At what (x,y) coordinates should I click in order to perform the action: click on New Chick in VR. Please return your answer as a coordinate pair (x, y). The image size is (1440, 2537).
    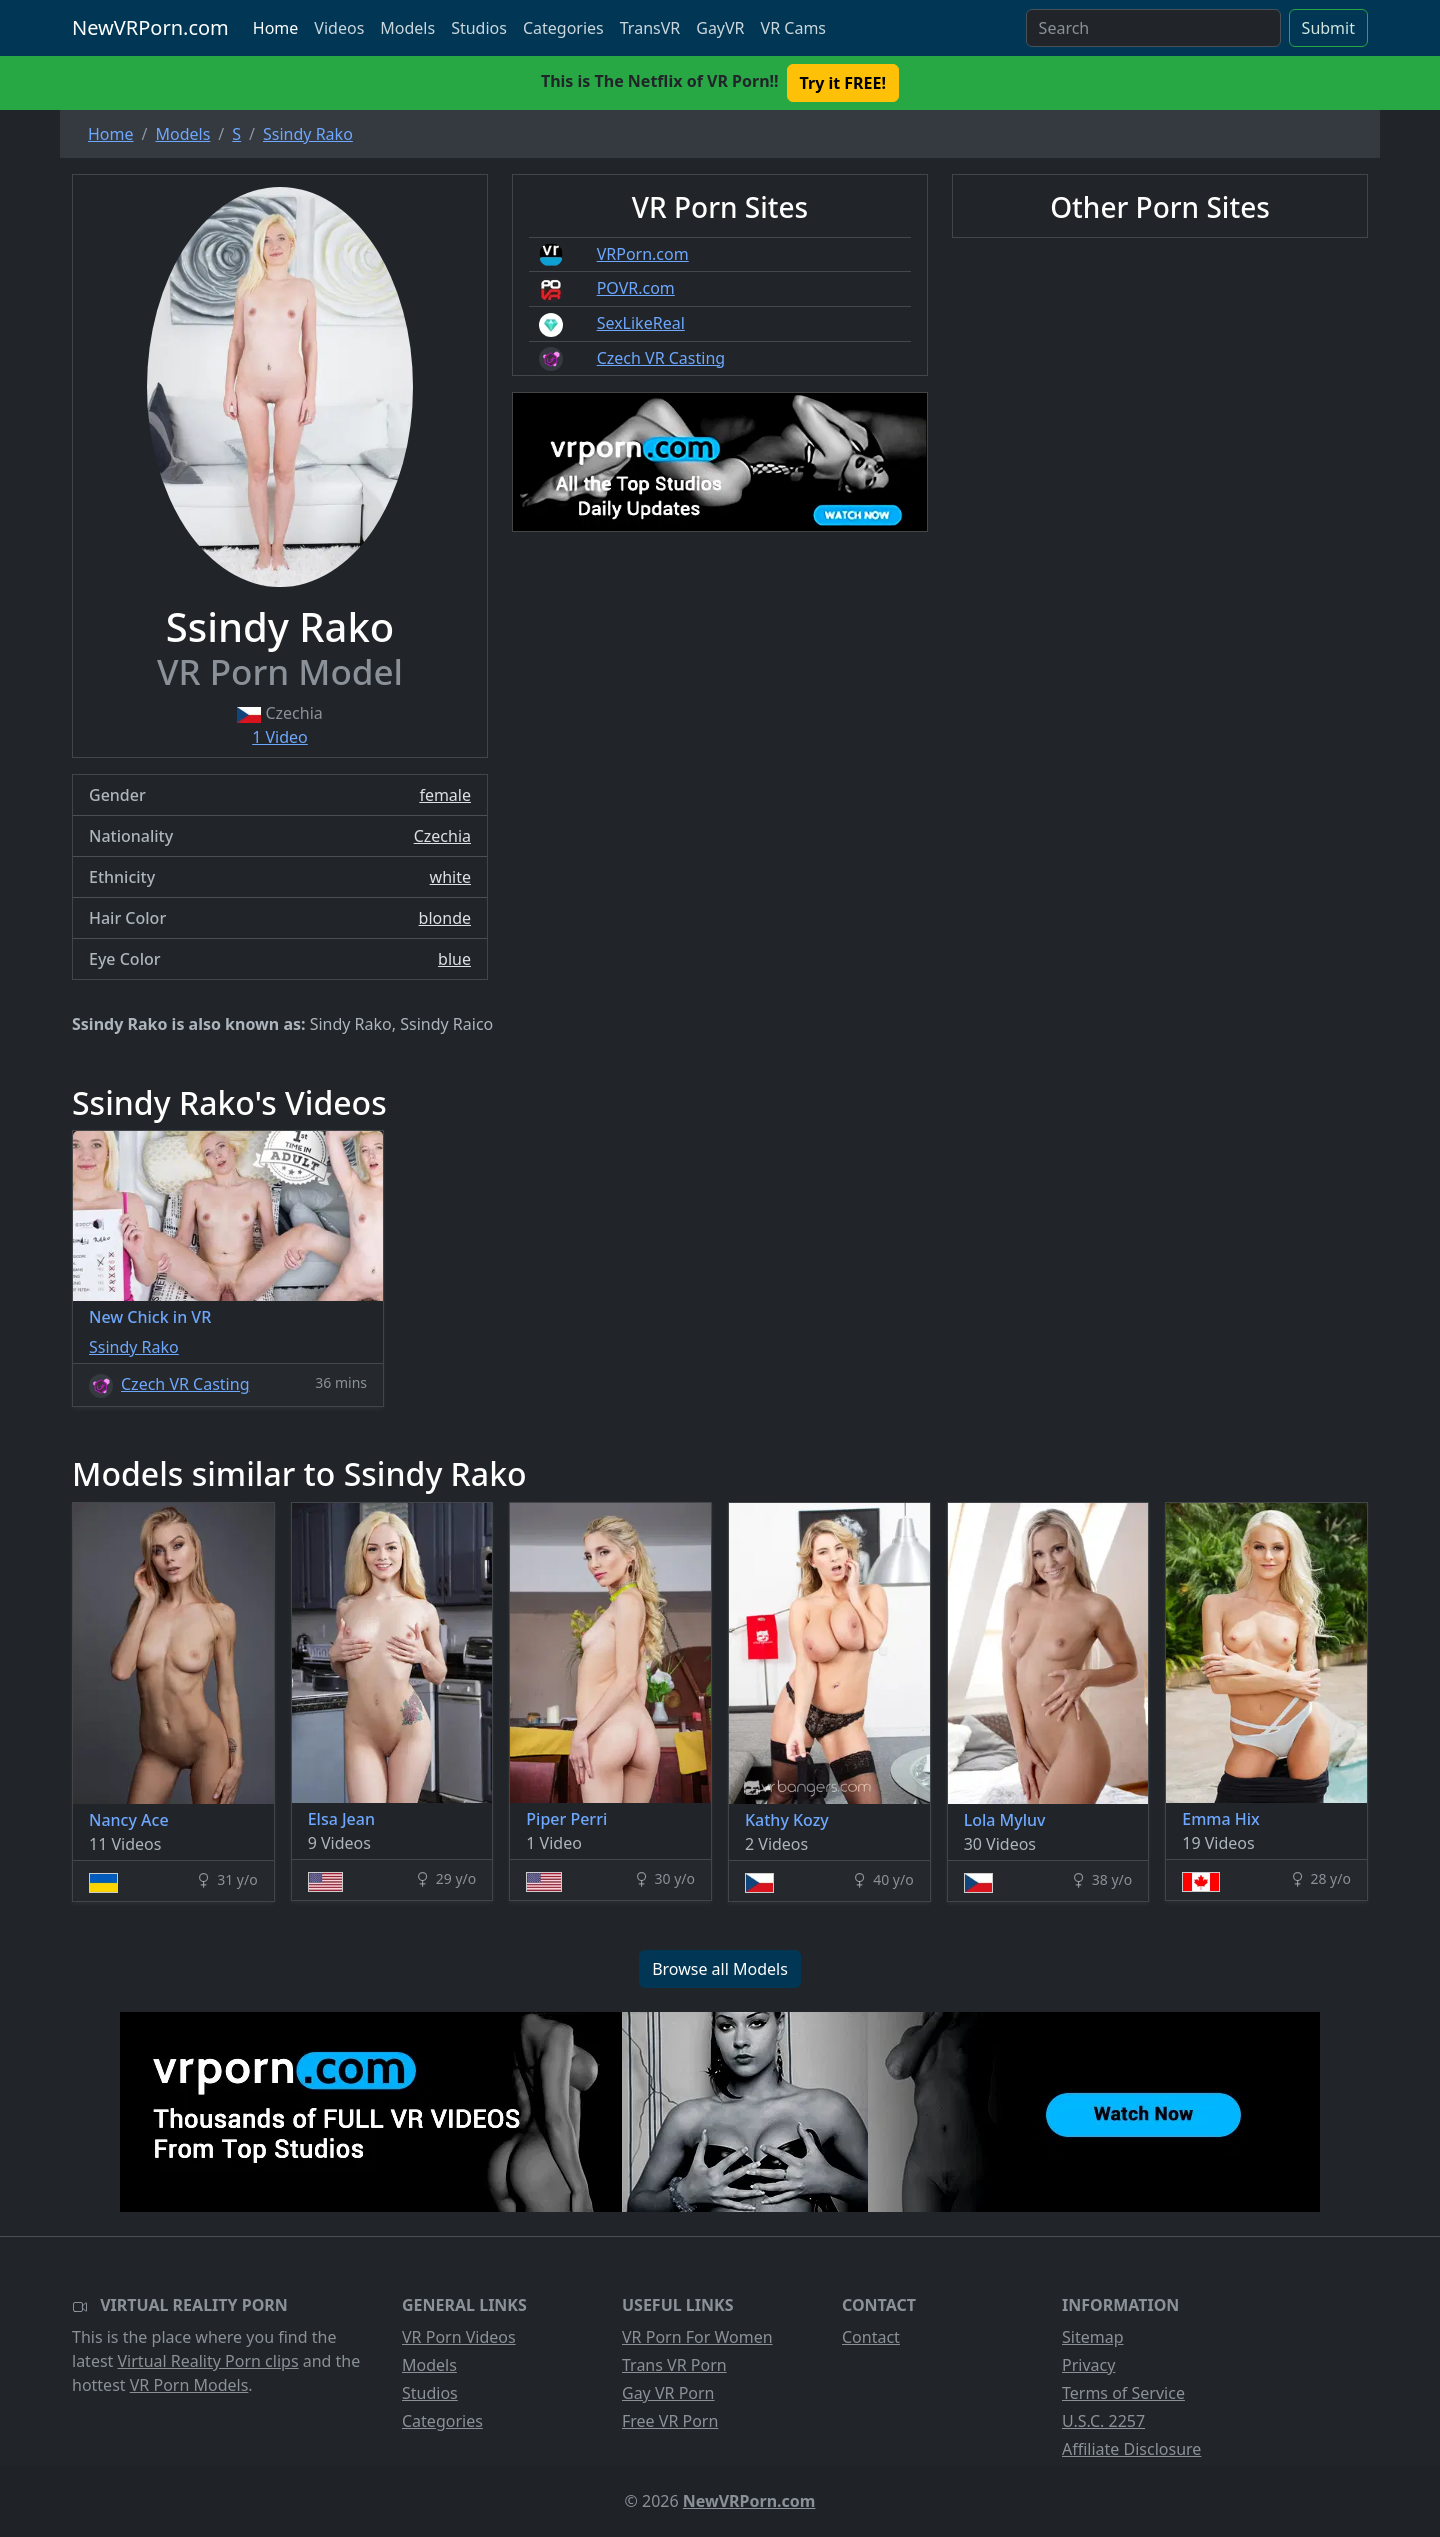
    Looking at the image, I should click on (150, 1317).